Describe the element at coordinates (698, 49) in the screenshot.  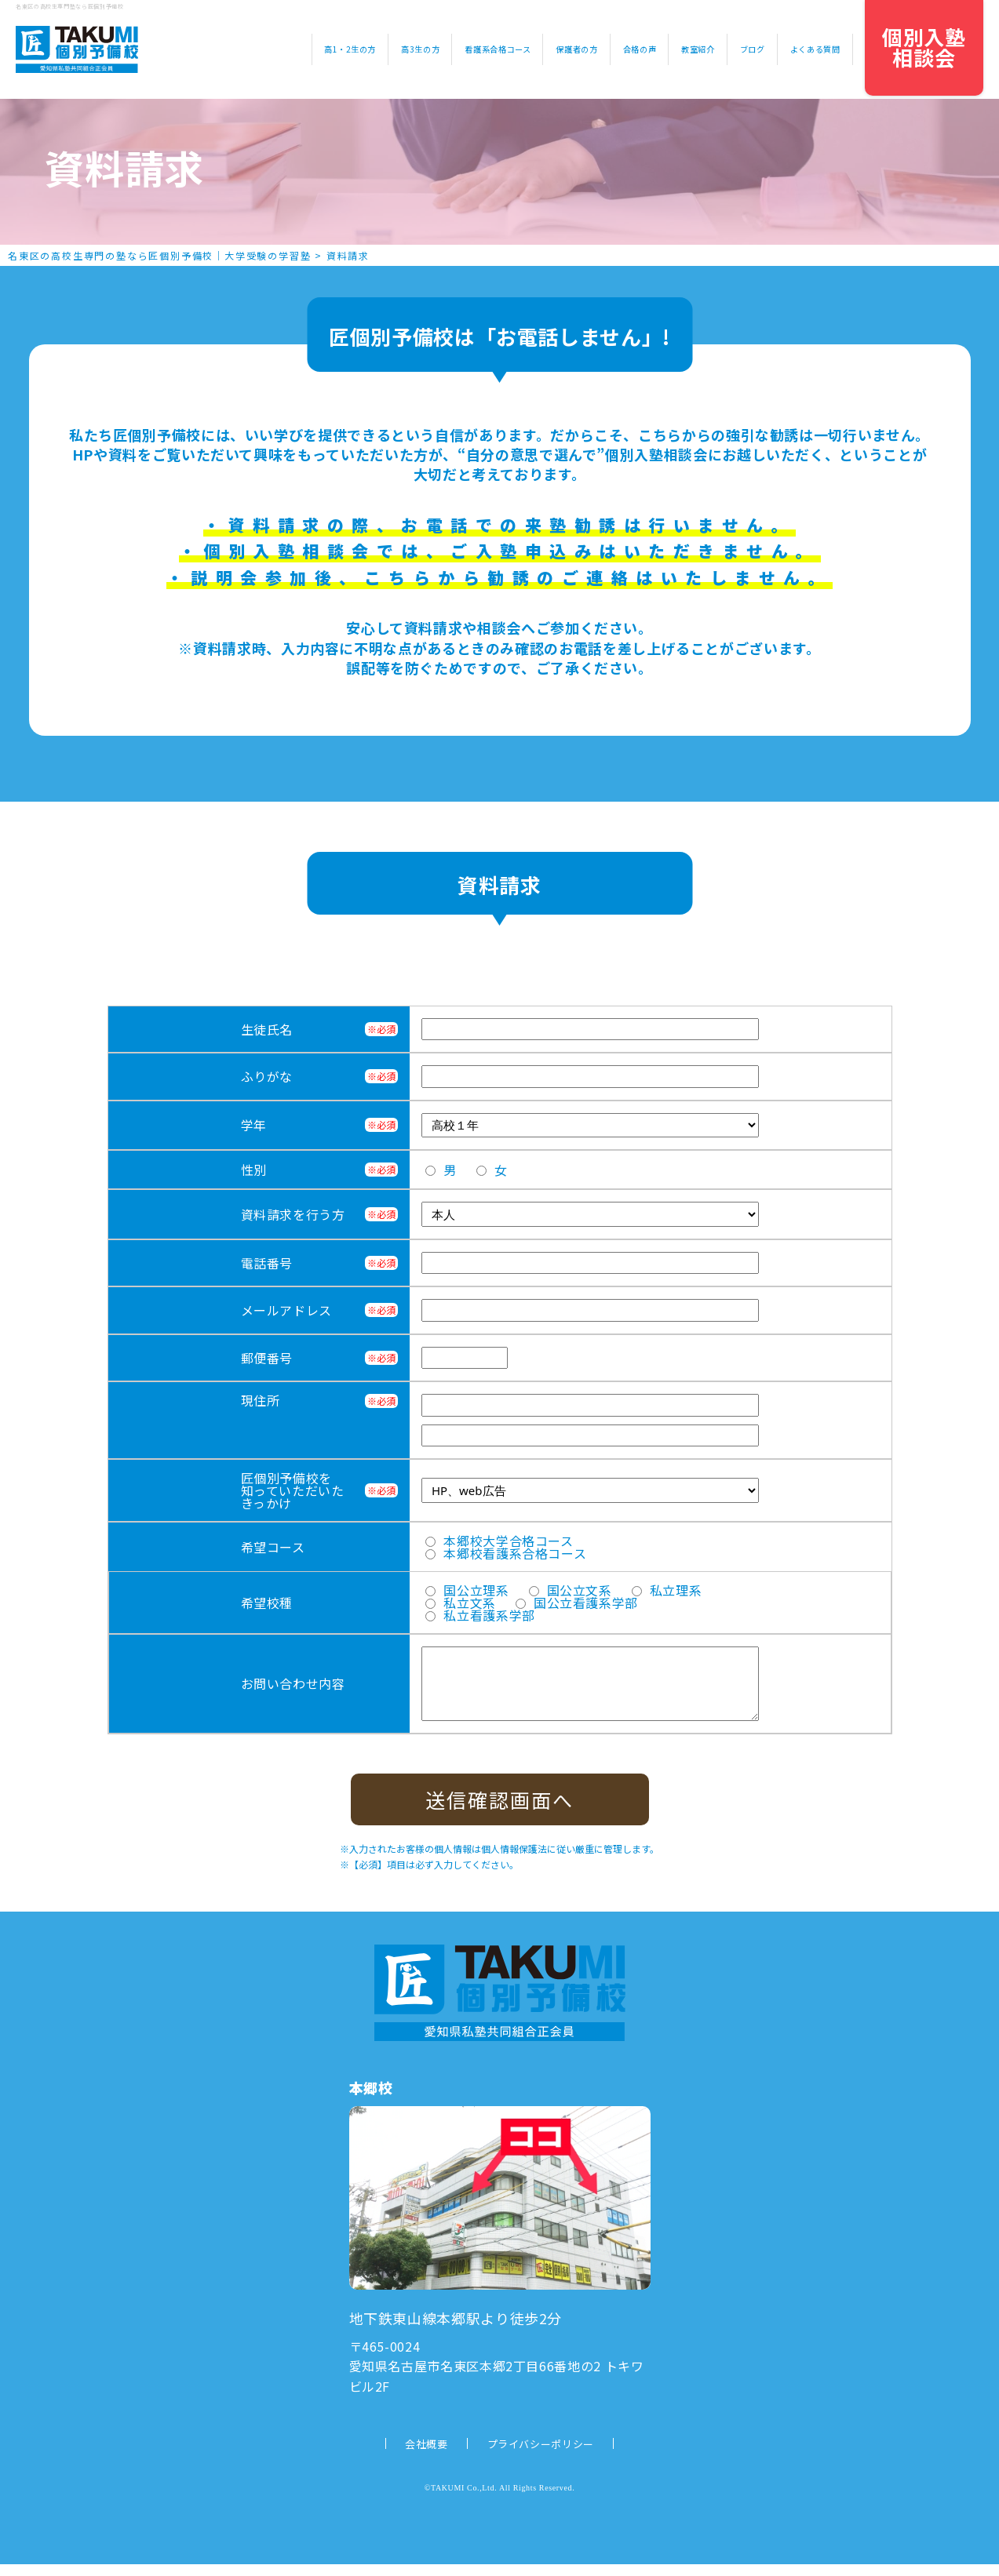
I see `教室紹介` at that location.